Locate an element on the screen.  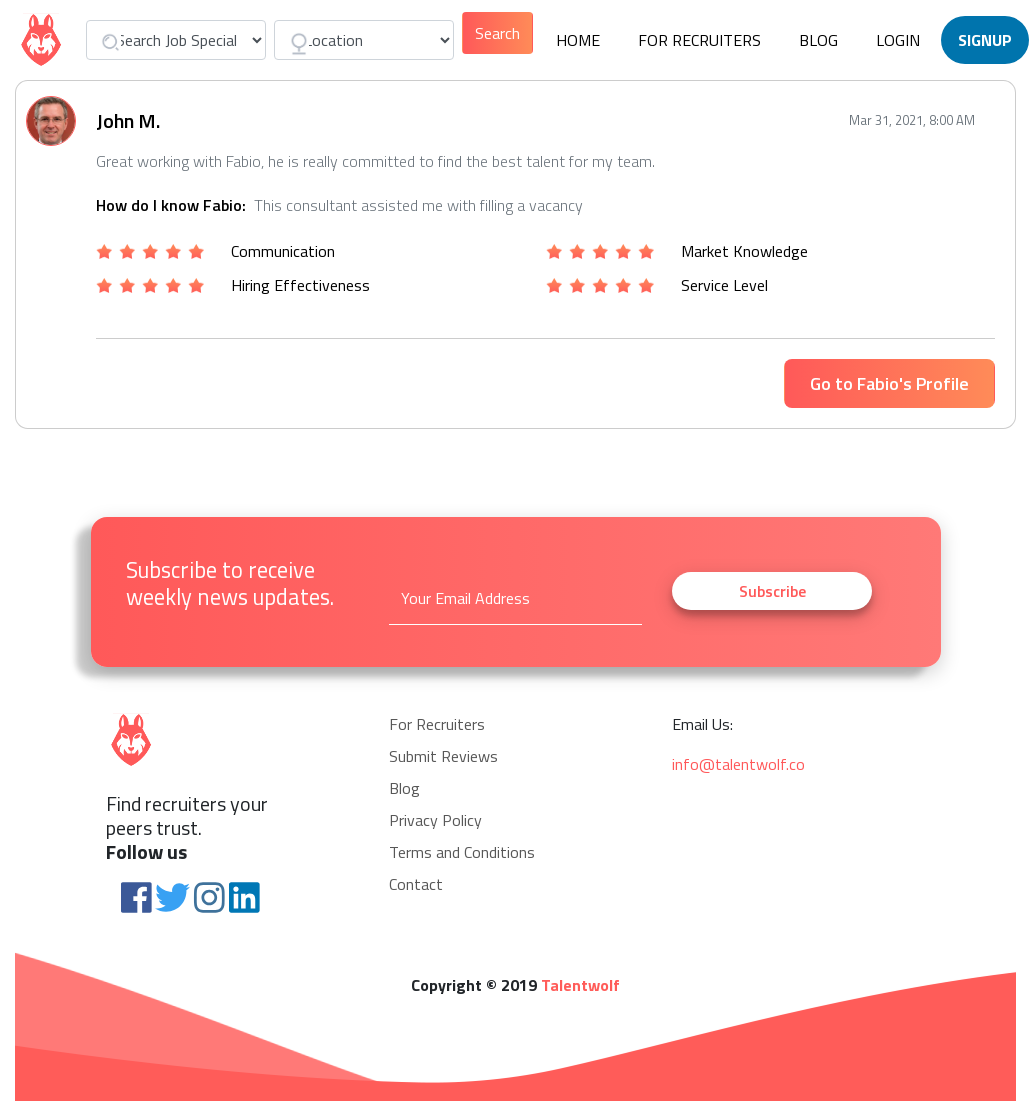
Login is located at coordinates (898, 40).